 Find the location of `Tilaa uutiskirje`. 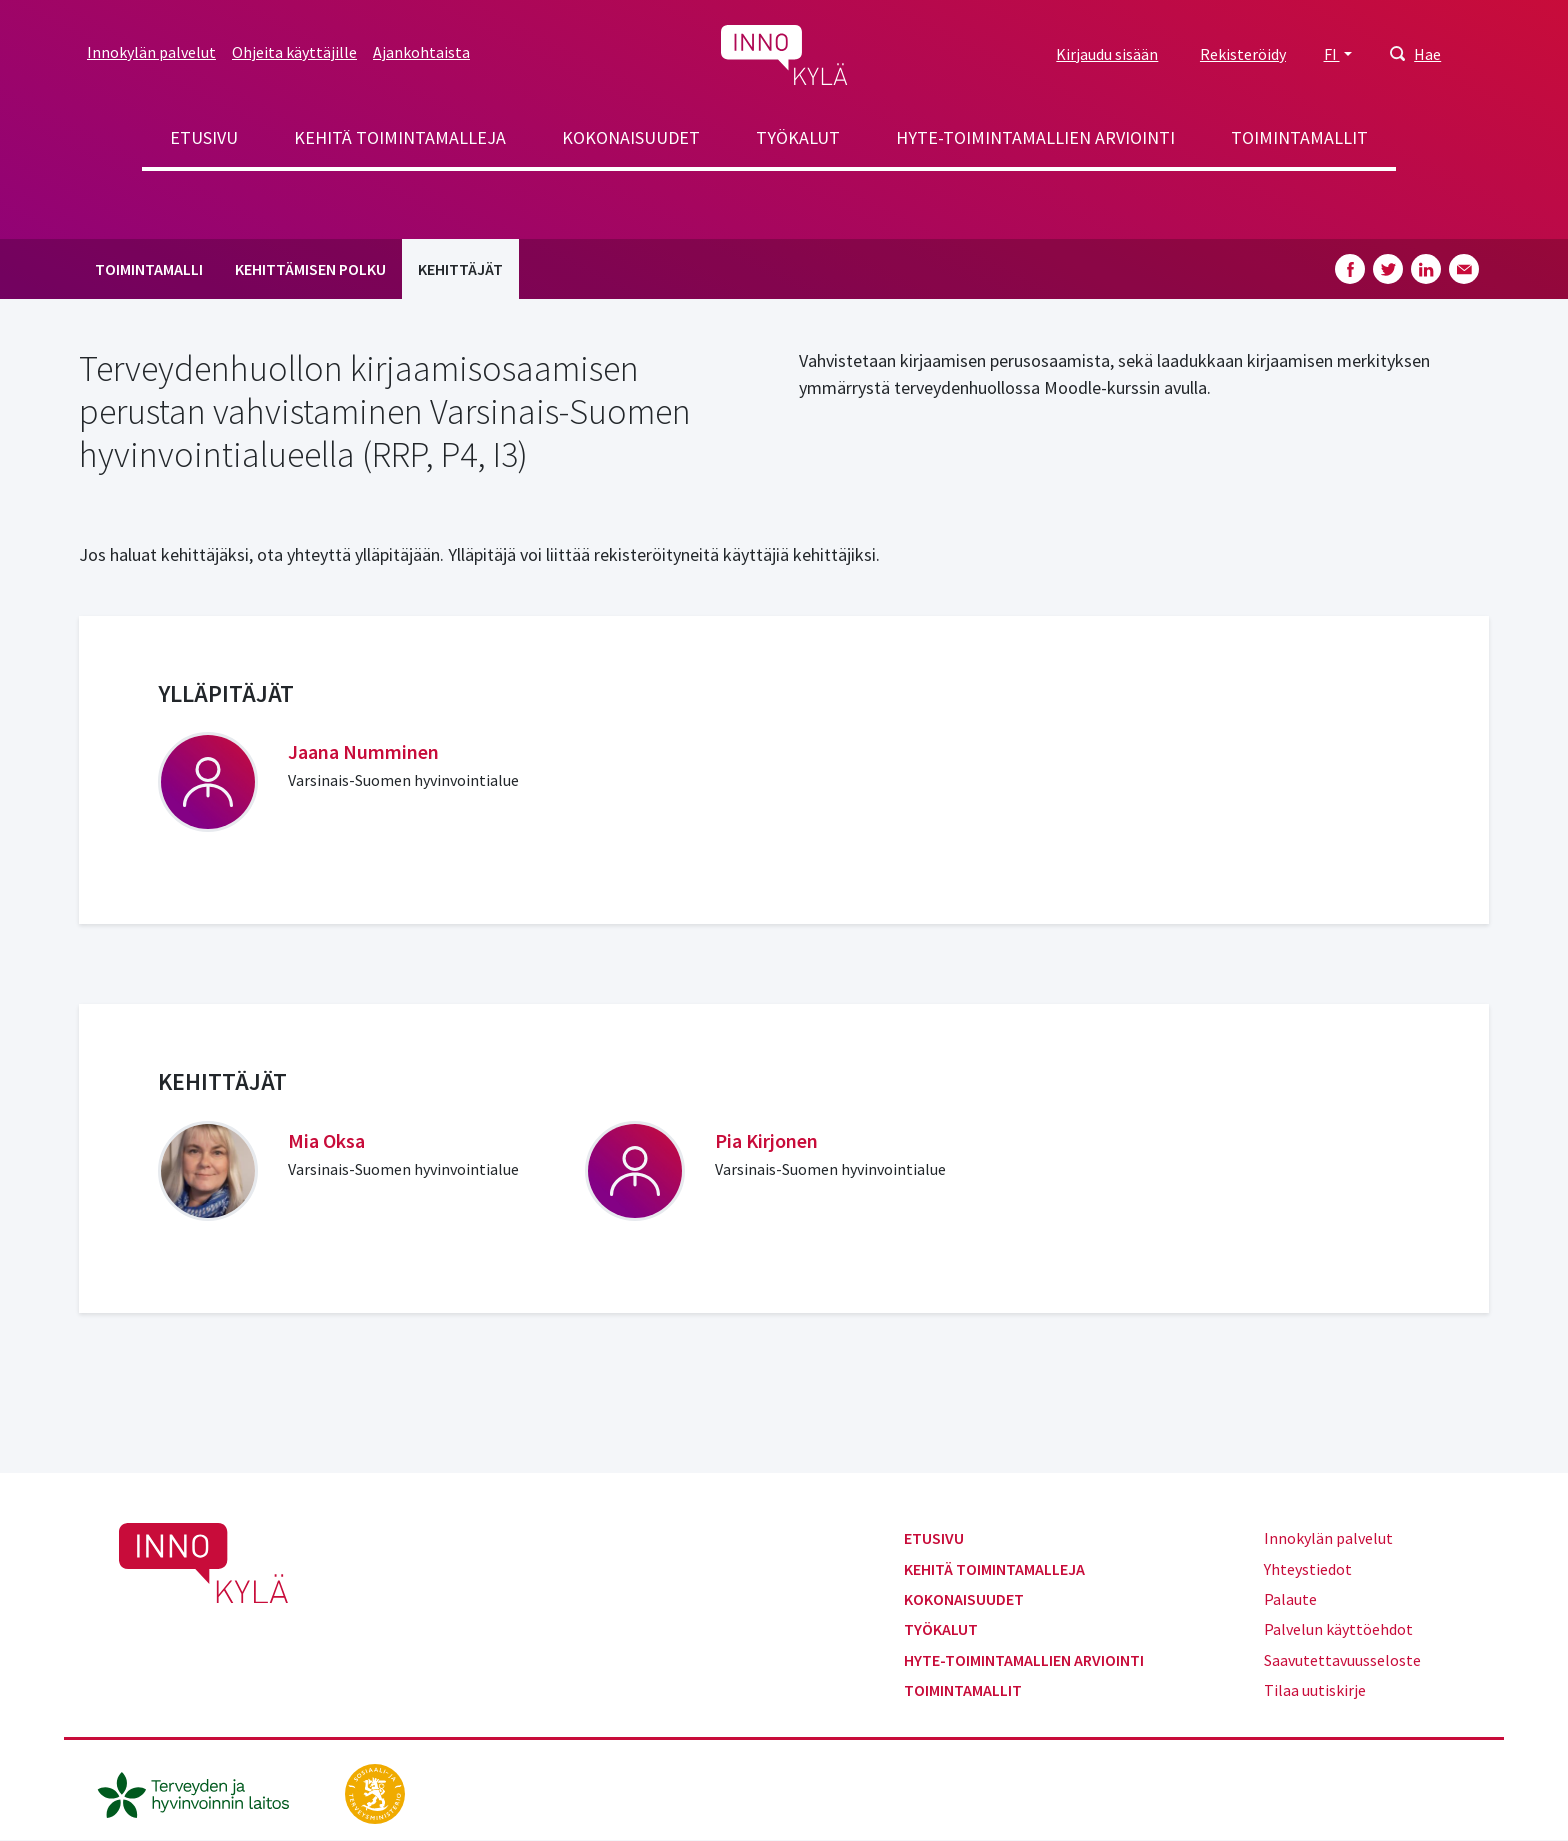

Tilaa uutiskirje is located at coordinates (1315, 1690).